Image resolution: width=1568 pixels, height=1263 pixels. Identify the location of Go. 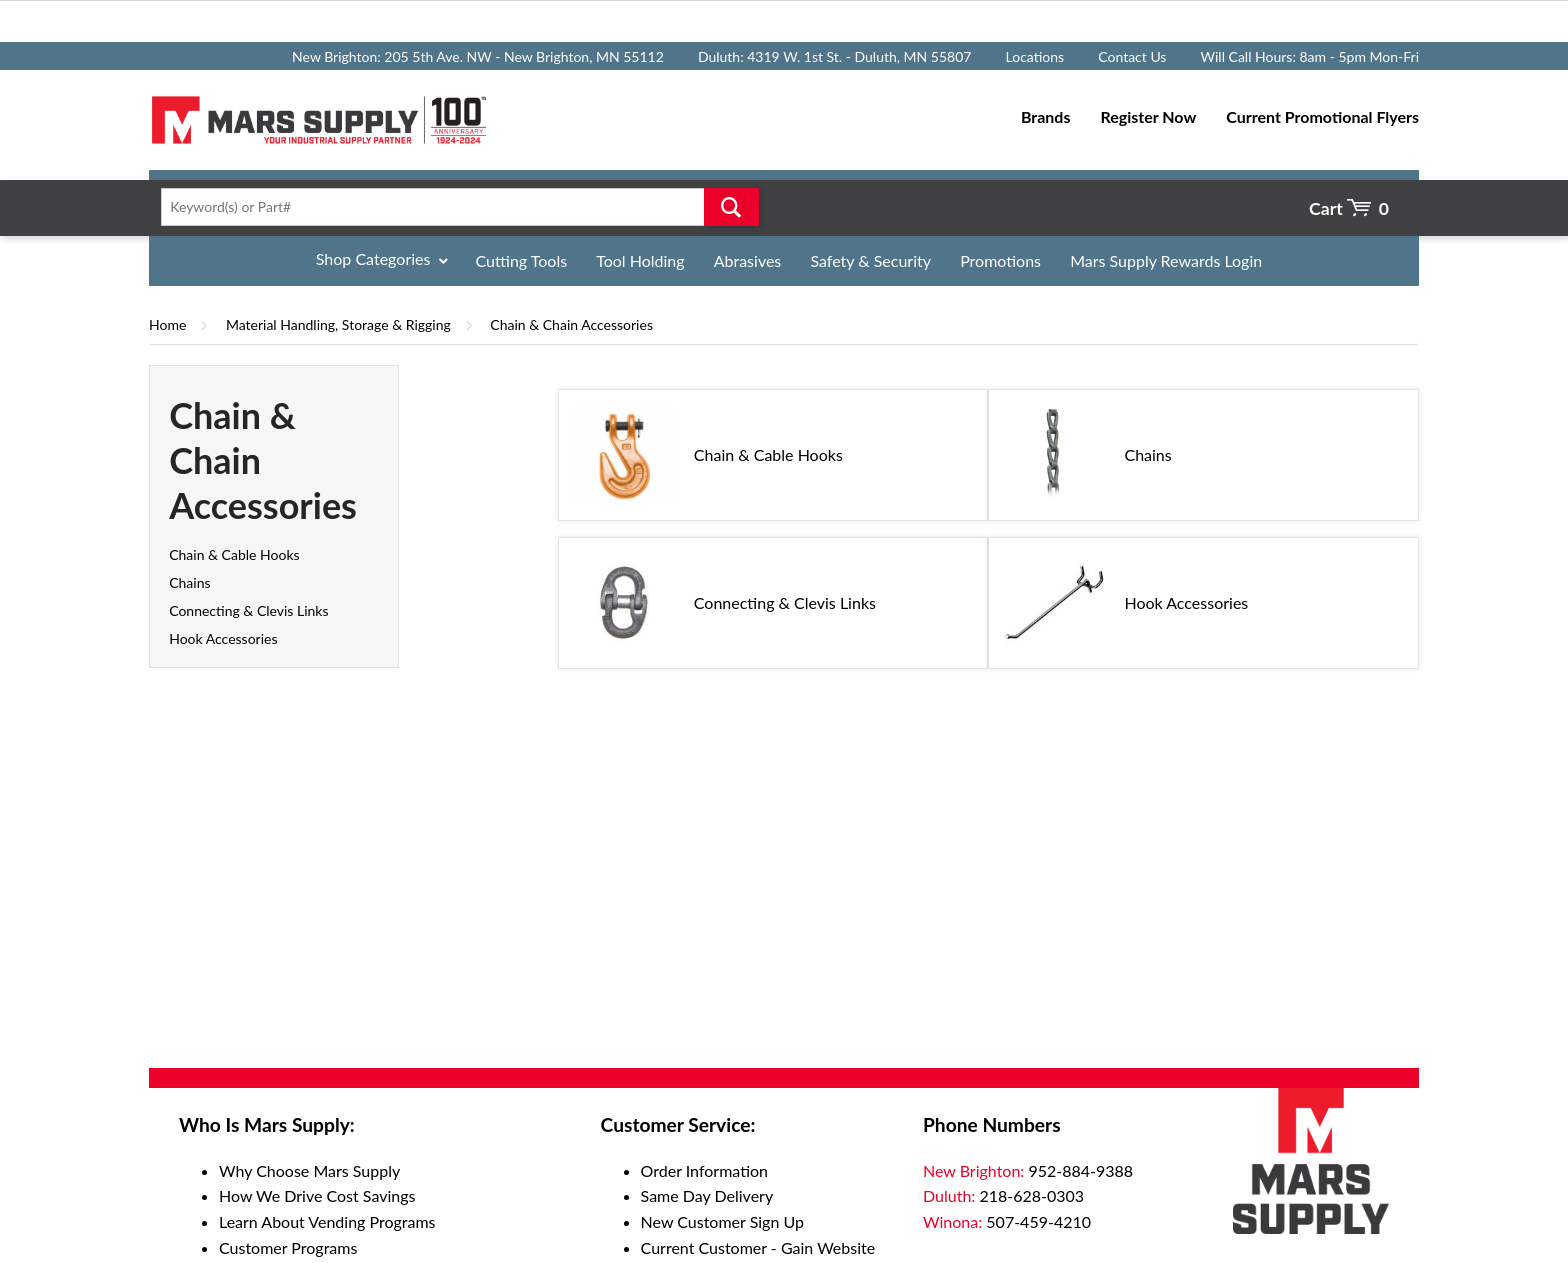
(731, 207).